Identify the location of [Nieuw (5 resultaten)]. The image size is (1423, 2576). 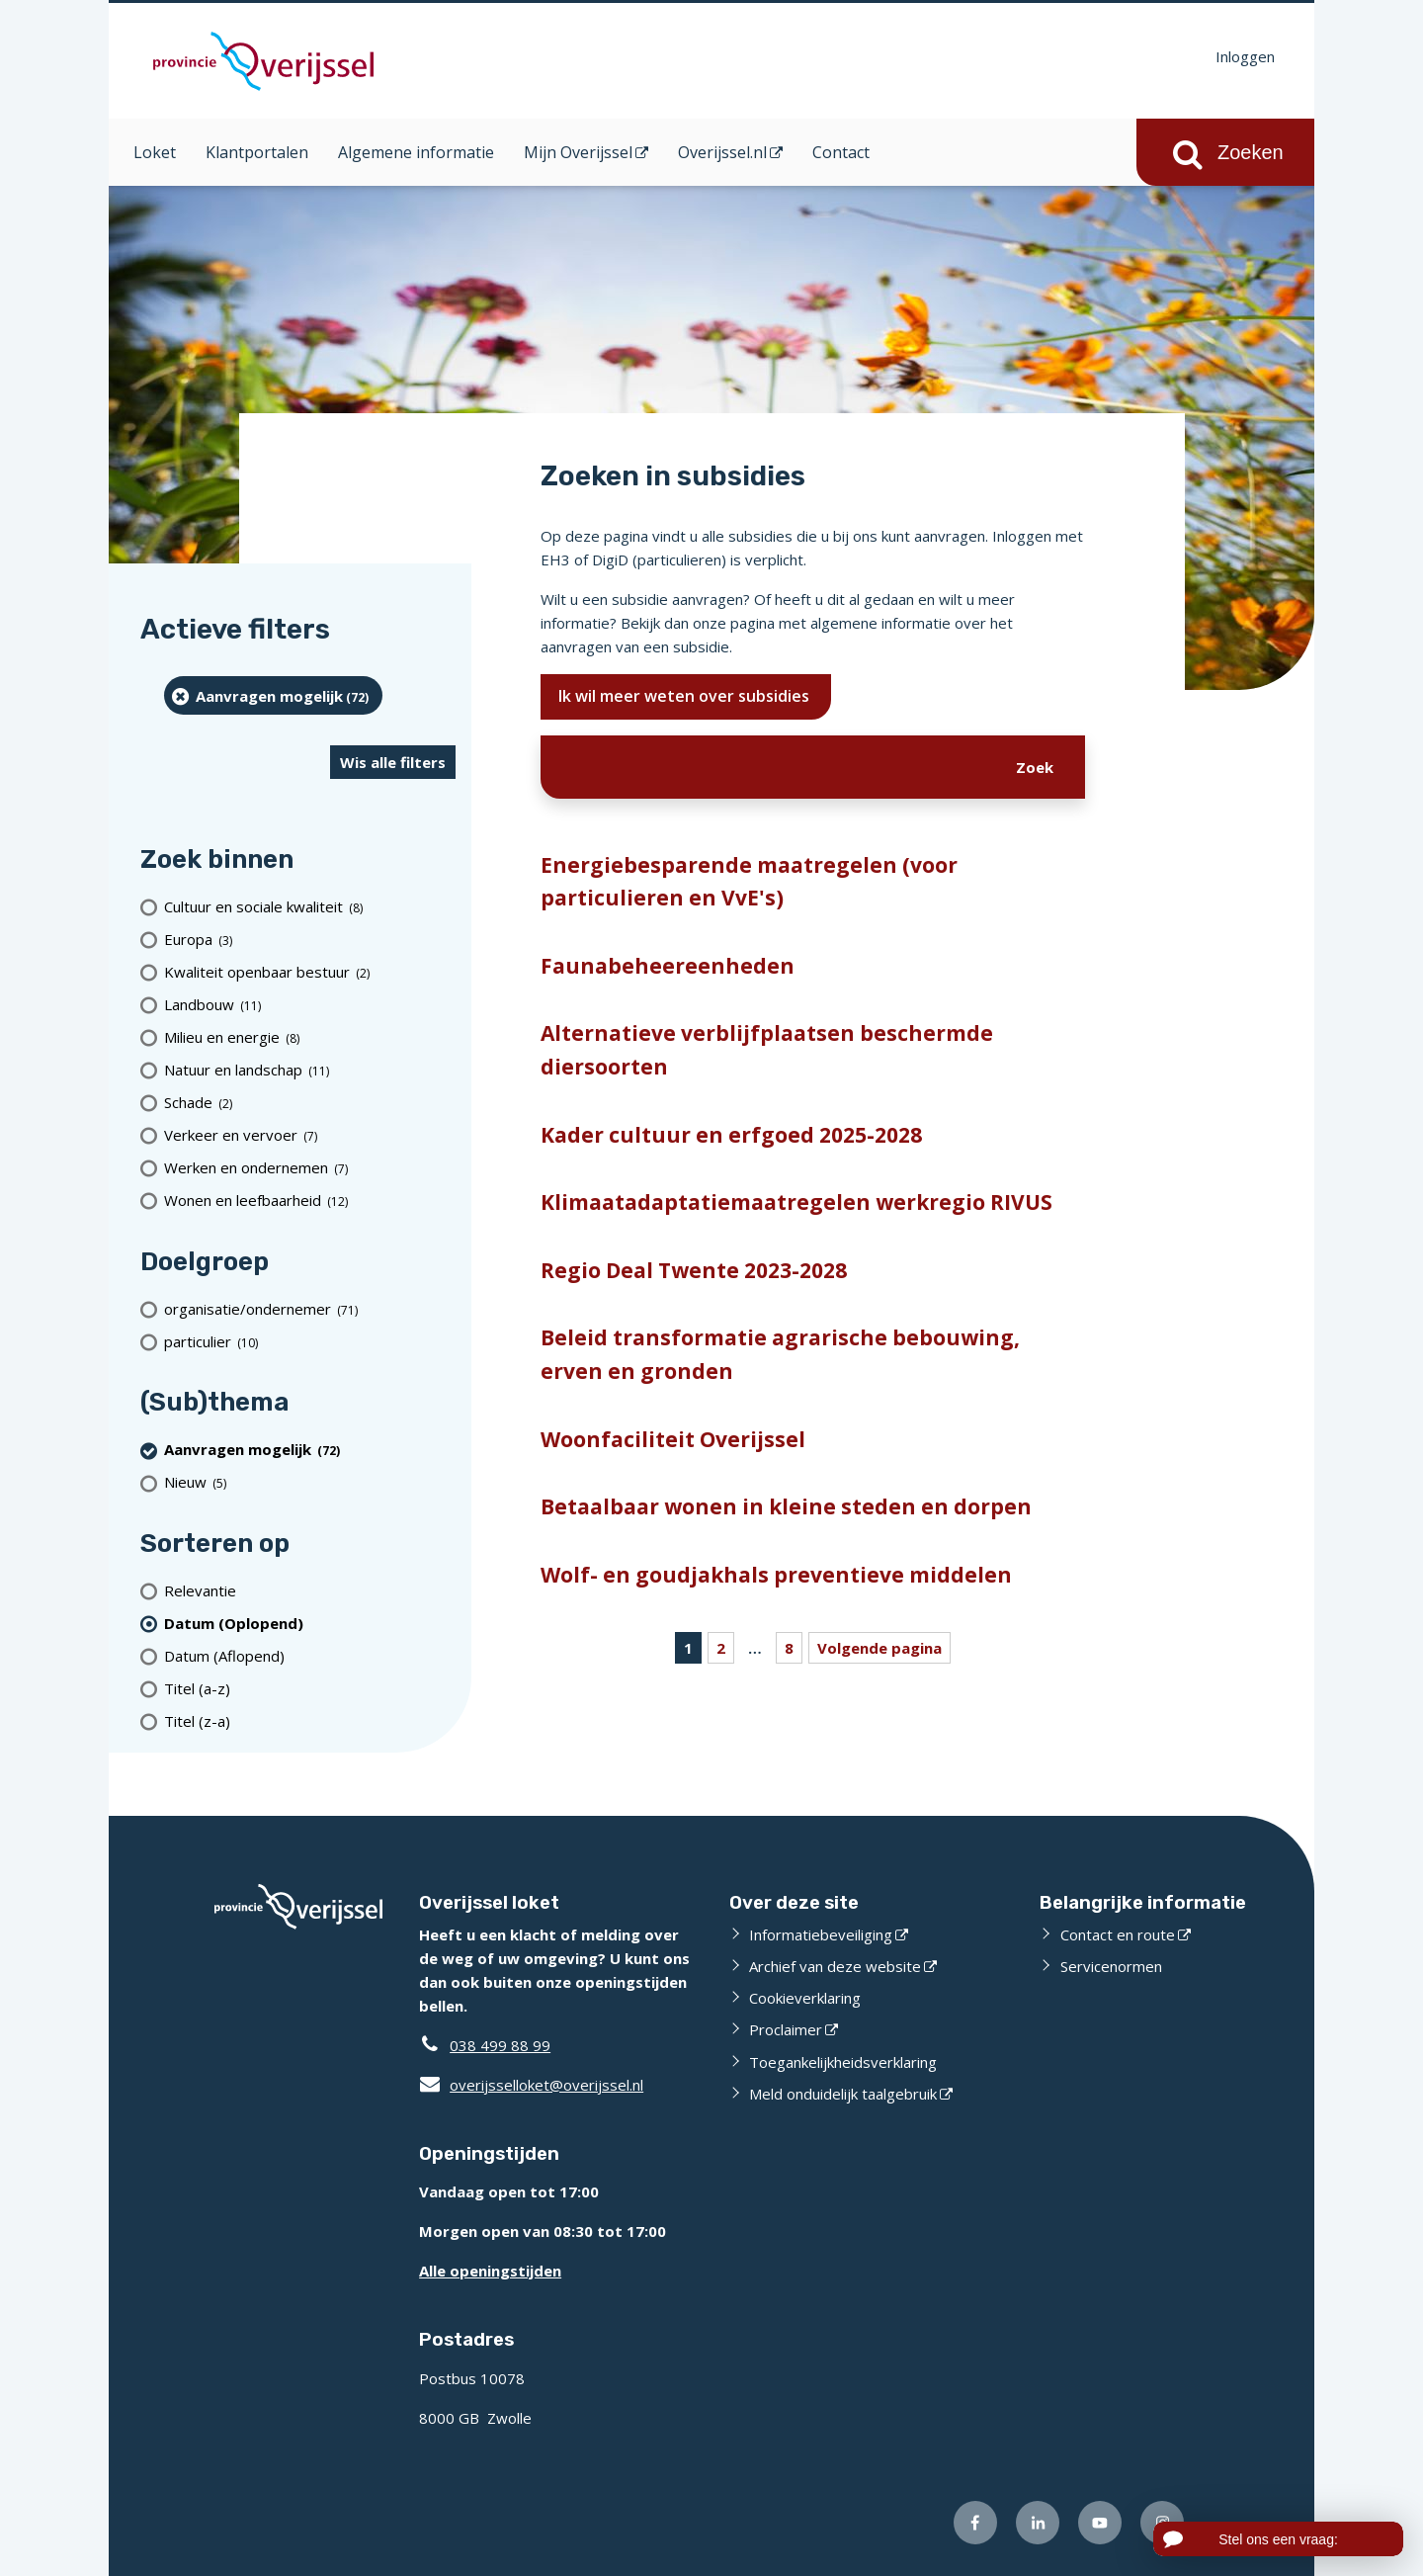
(310, 1482).